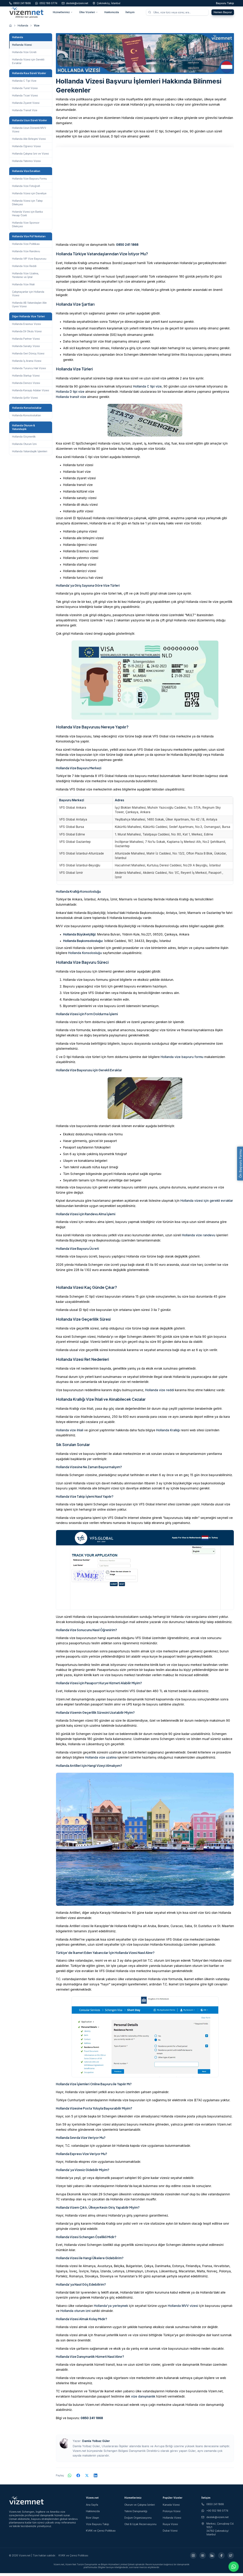 The width and height of the screenshot is (243, 2576). Describe the element at coordinates (26, 163) in the screenshot. I see `Hollanda Yatırımcı Vizesi` at that location.